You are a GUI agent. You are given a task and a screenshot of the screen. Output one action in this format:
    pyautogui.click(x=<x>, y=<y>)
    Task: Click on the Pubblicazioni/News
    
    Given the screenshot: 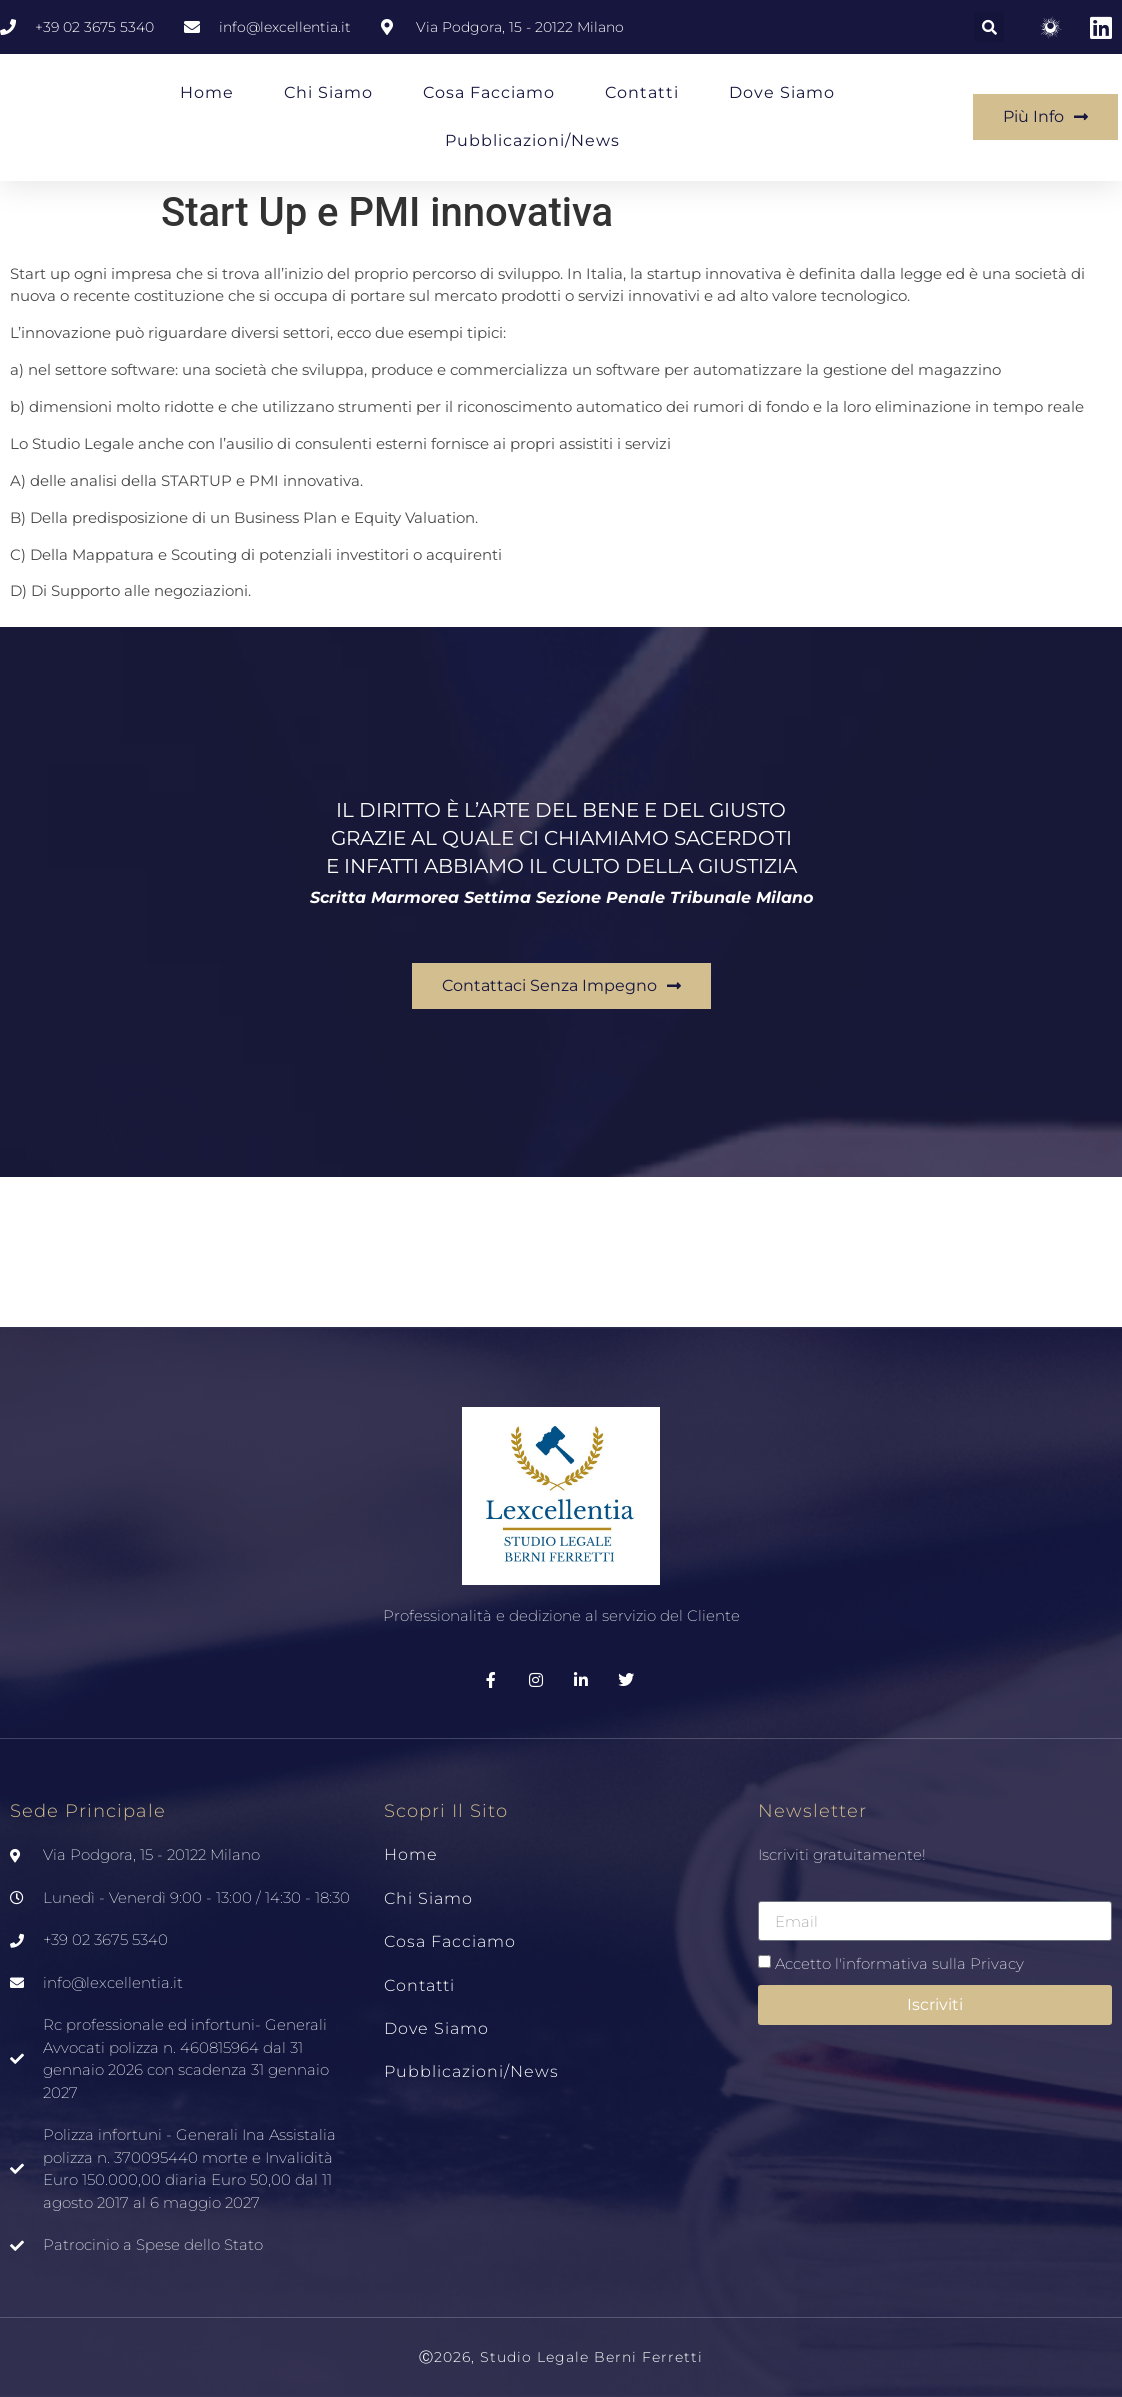 What is the action you would take?
    pyautogui.click(x=532, y=140)
    